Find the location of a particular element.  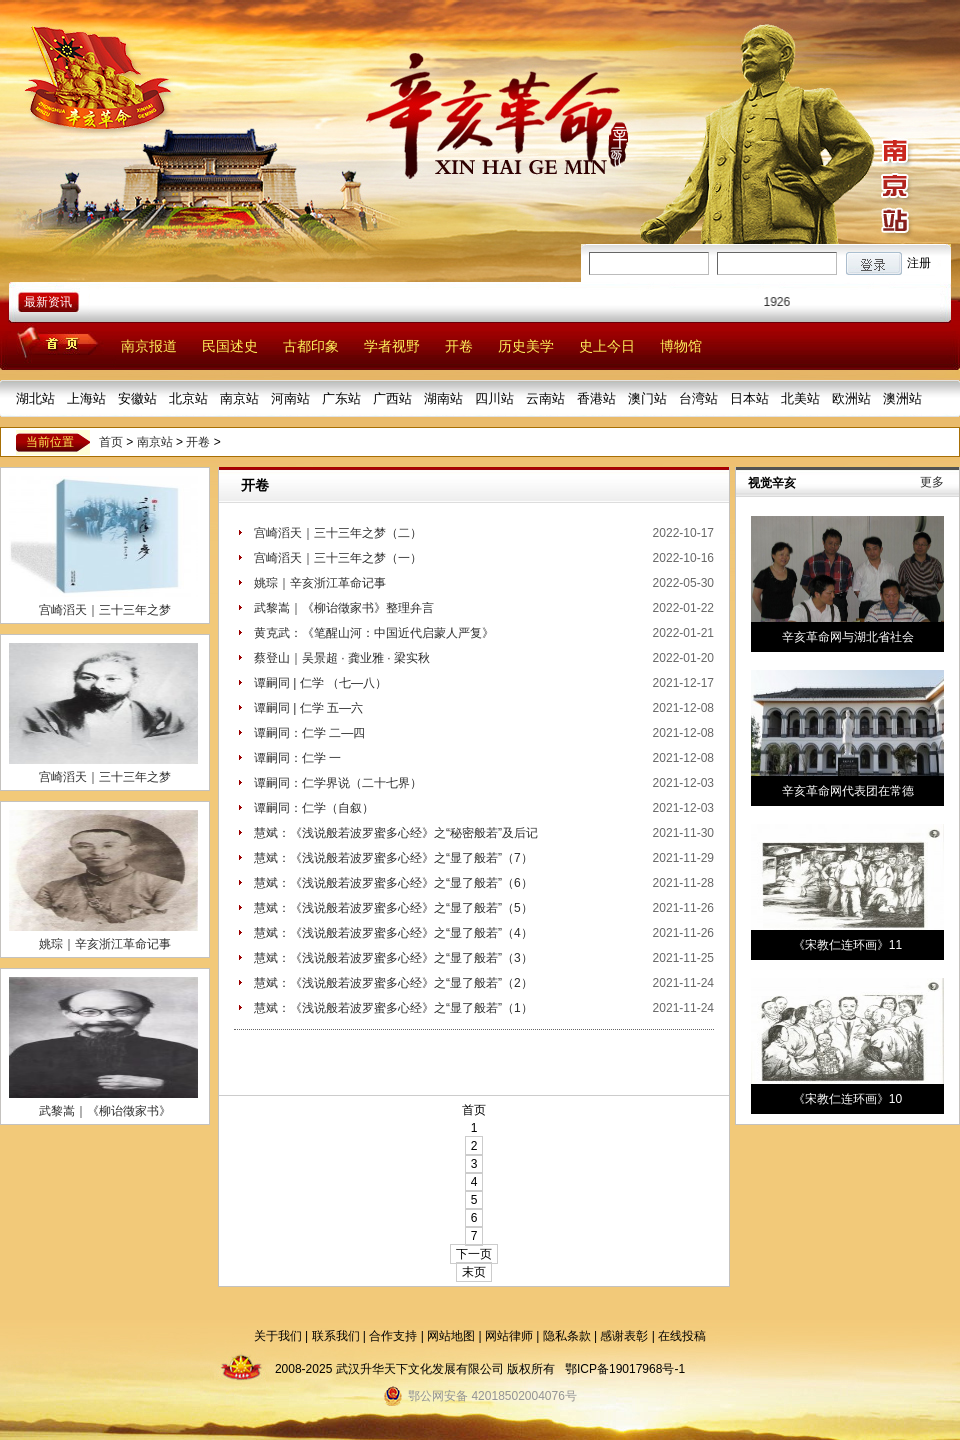

欧洲站 is located at coordinates (851, 398).